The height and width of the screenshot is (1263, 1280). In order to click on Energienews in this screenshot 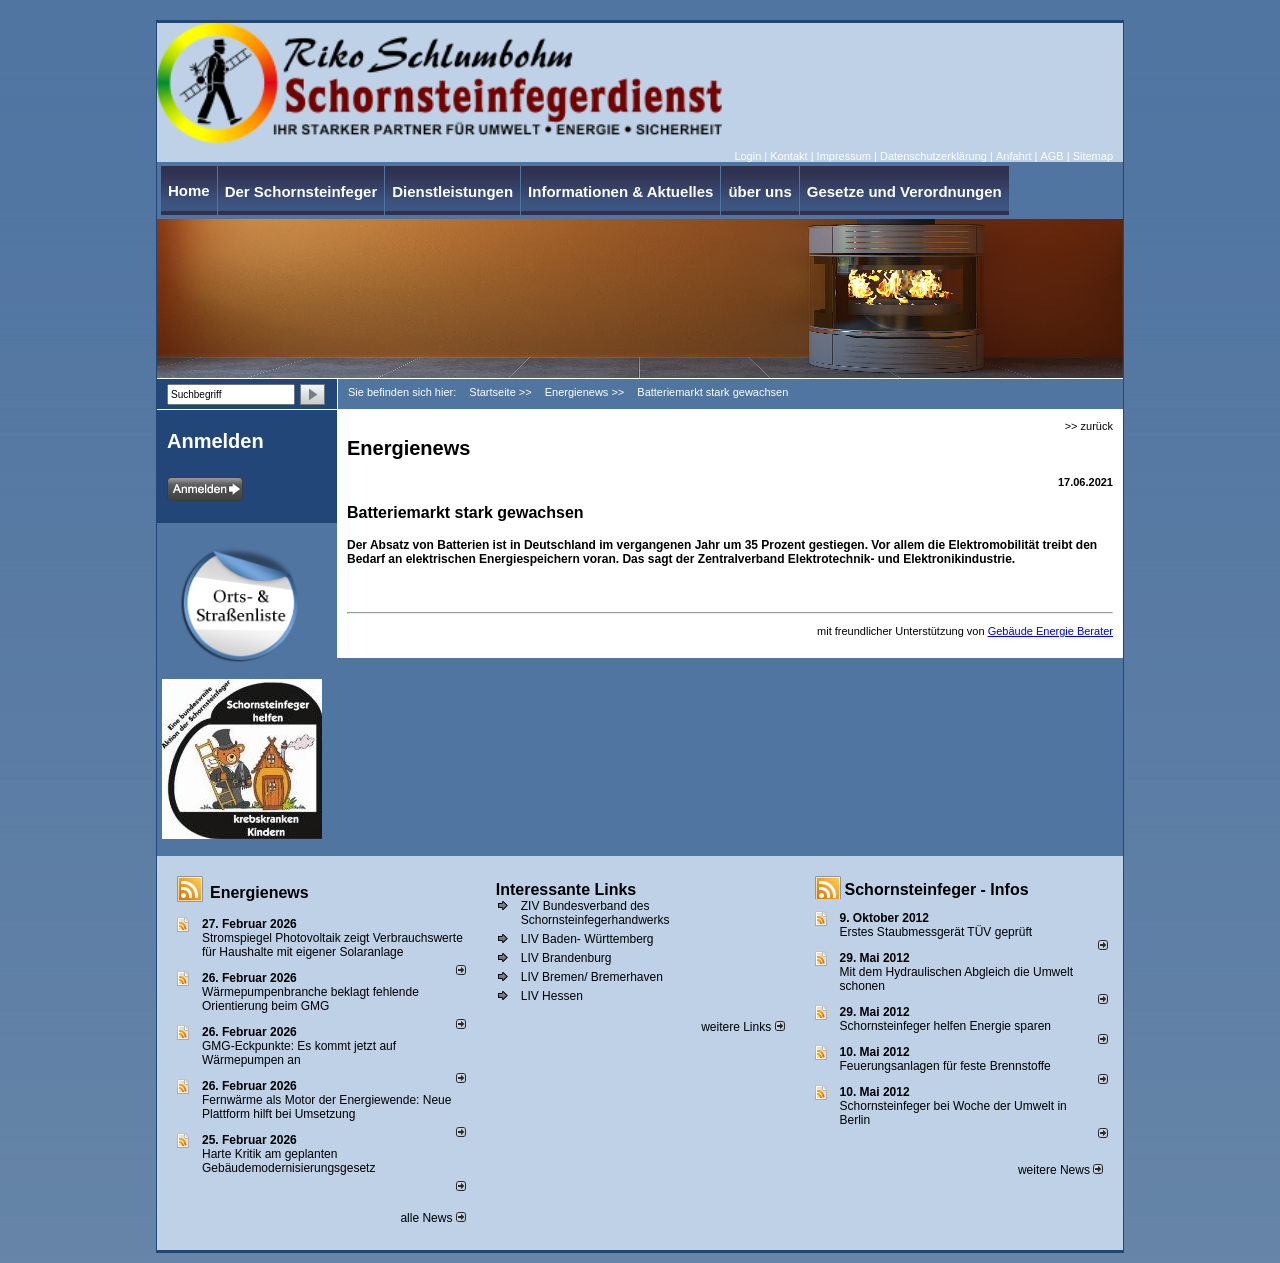, I will do `click(259, 892)`.